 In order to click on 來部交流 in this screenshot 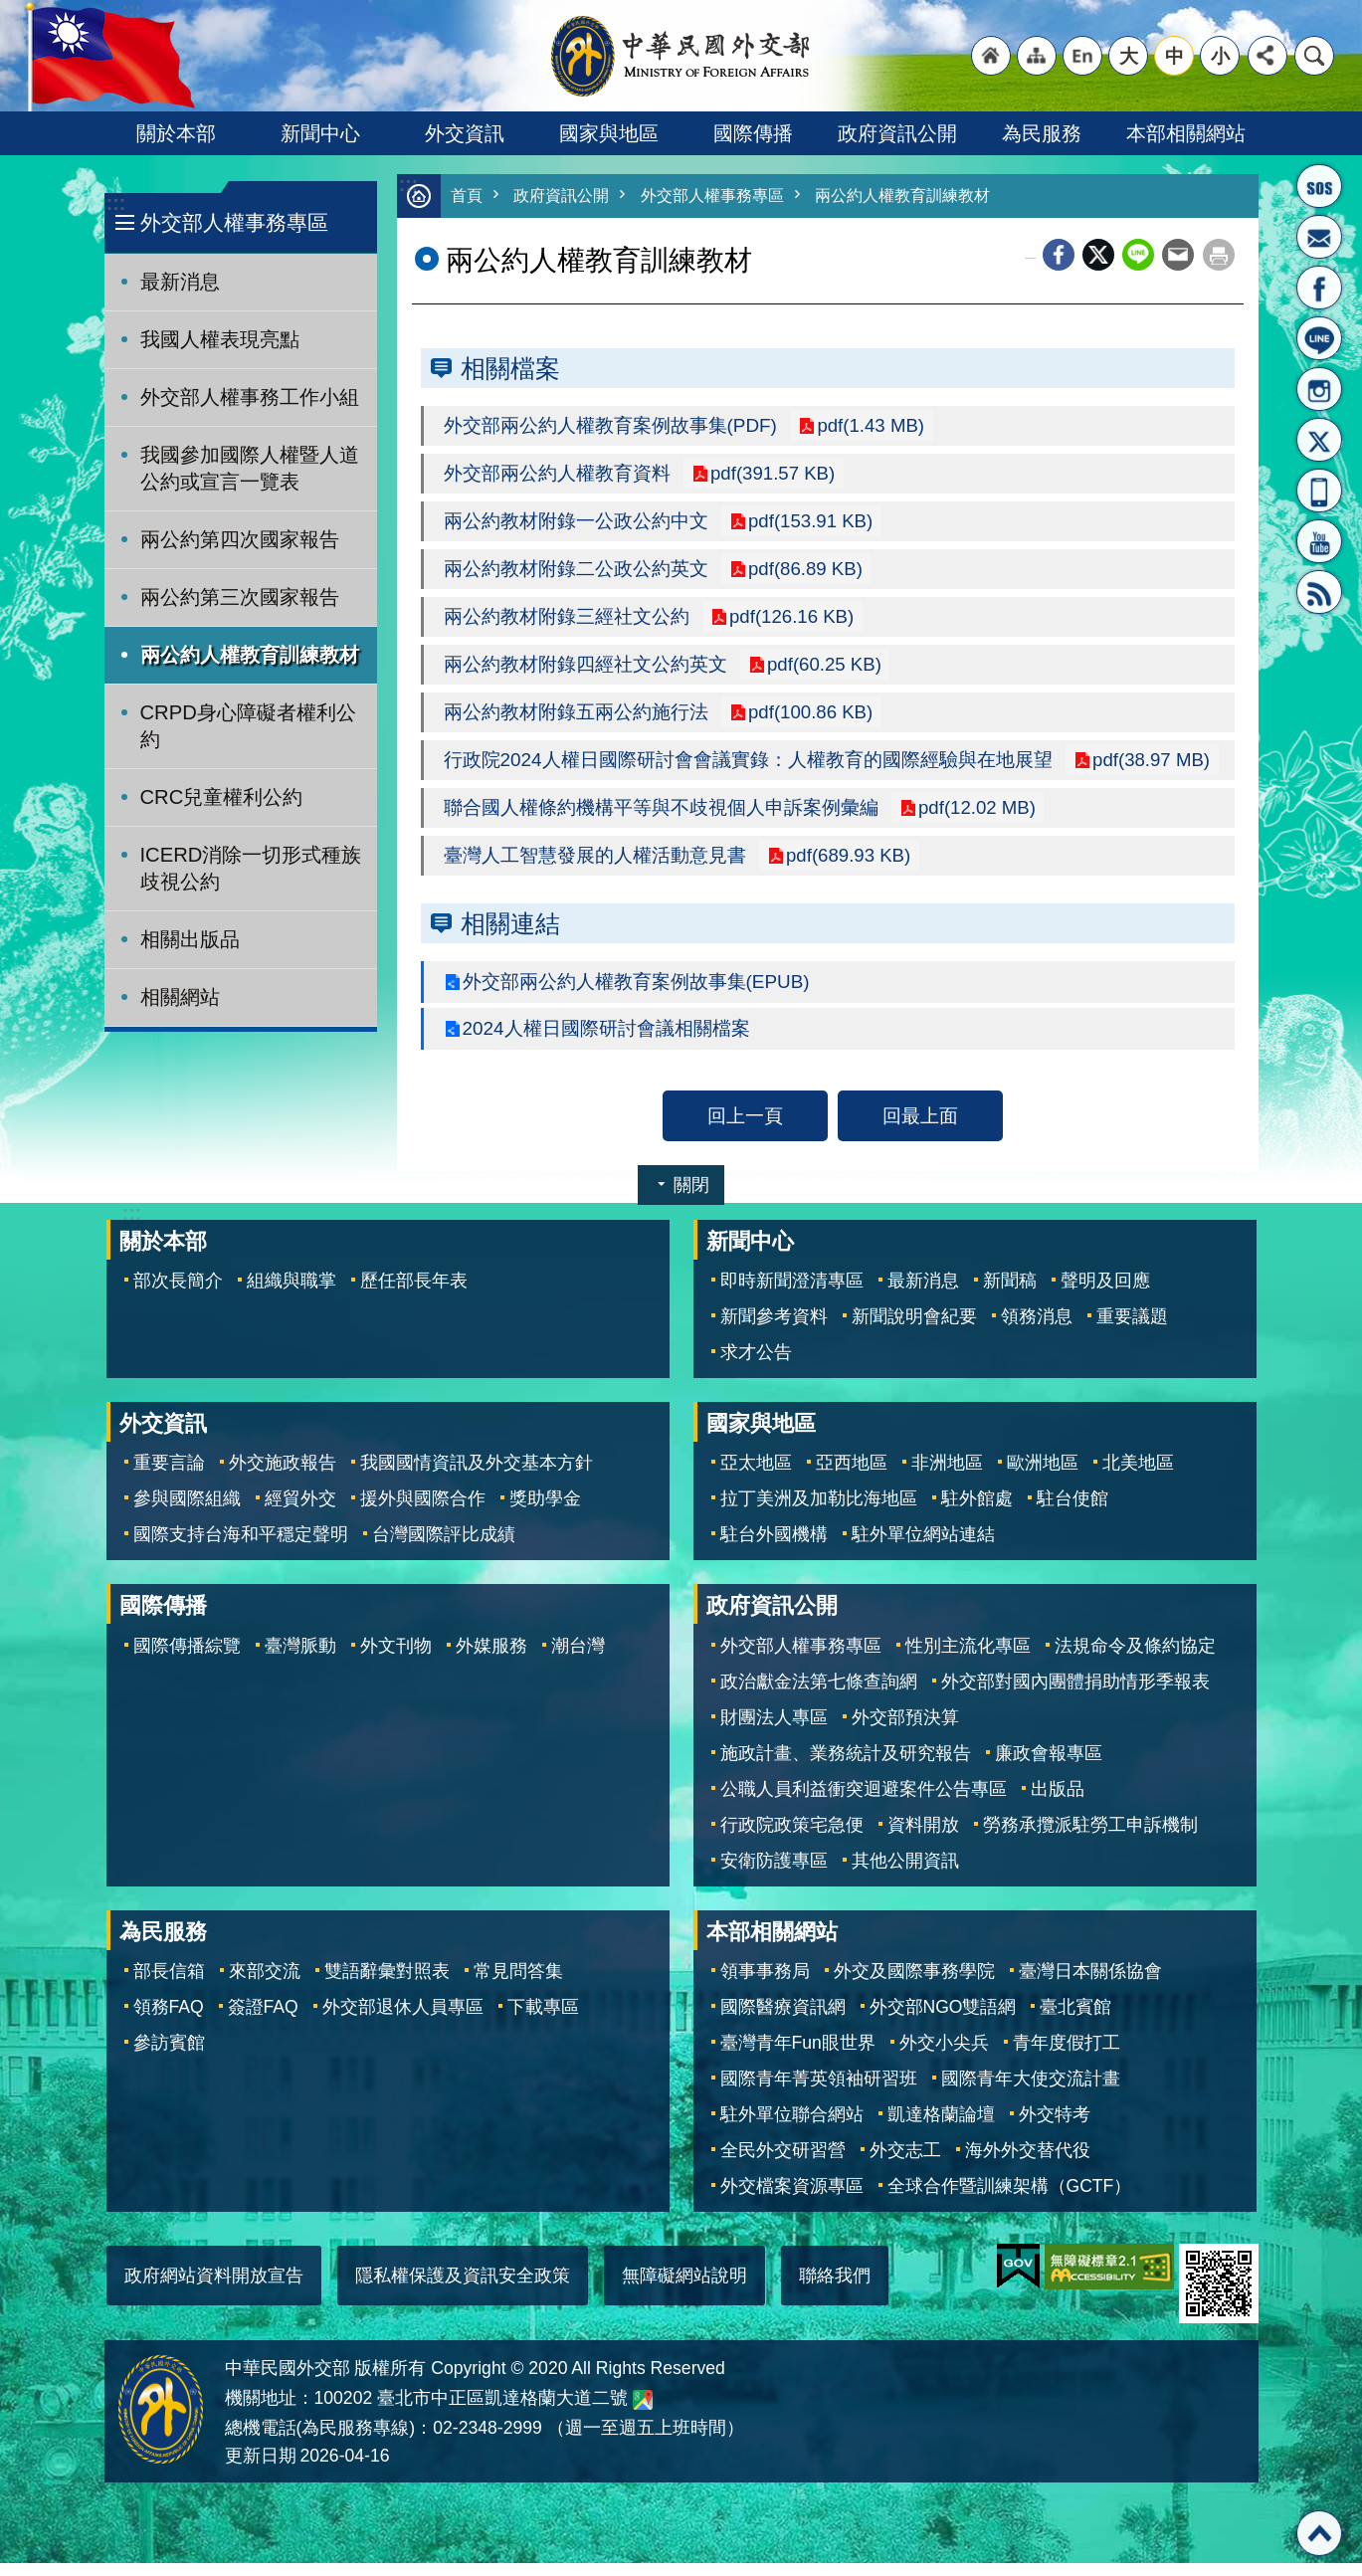, I will do `click(264, 1984)`.